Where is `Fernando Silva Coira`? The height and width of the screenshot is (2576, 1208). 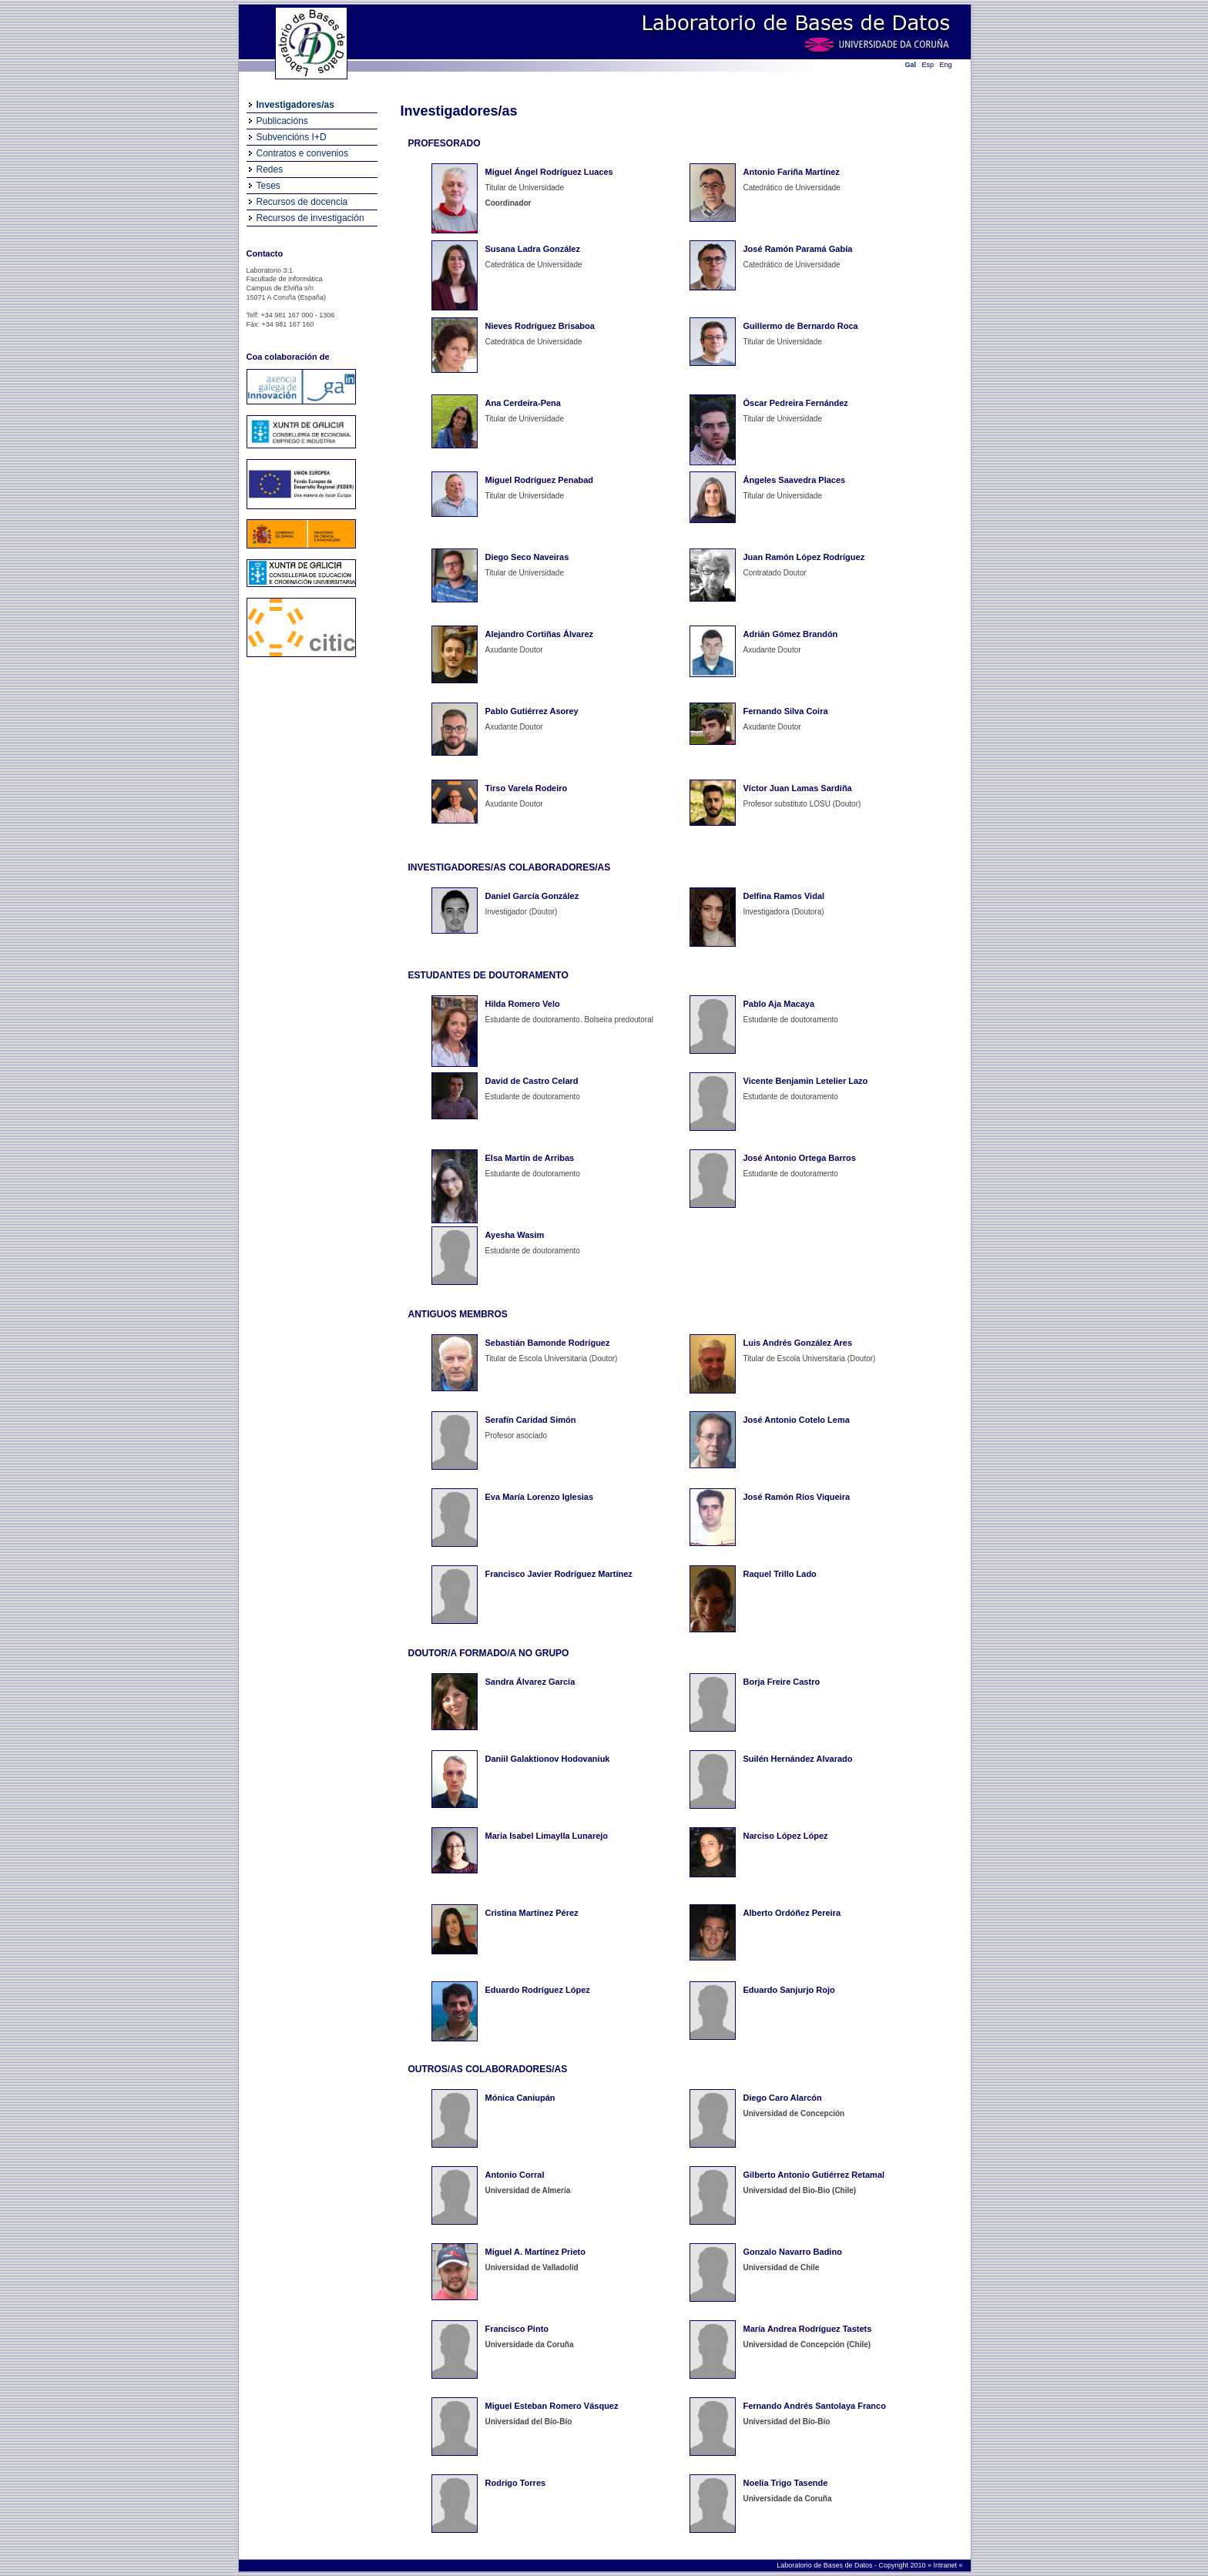 Fernando Silva Coira is located at coordinates (785, 711).